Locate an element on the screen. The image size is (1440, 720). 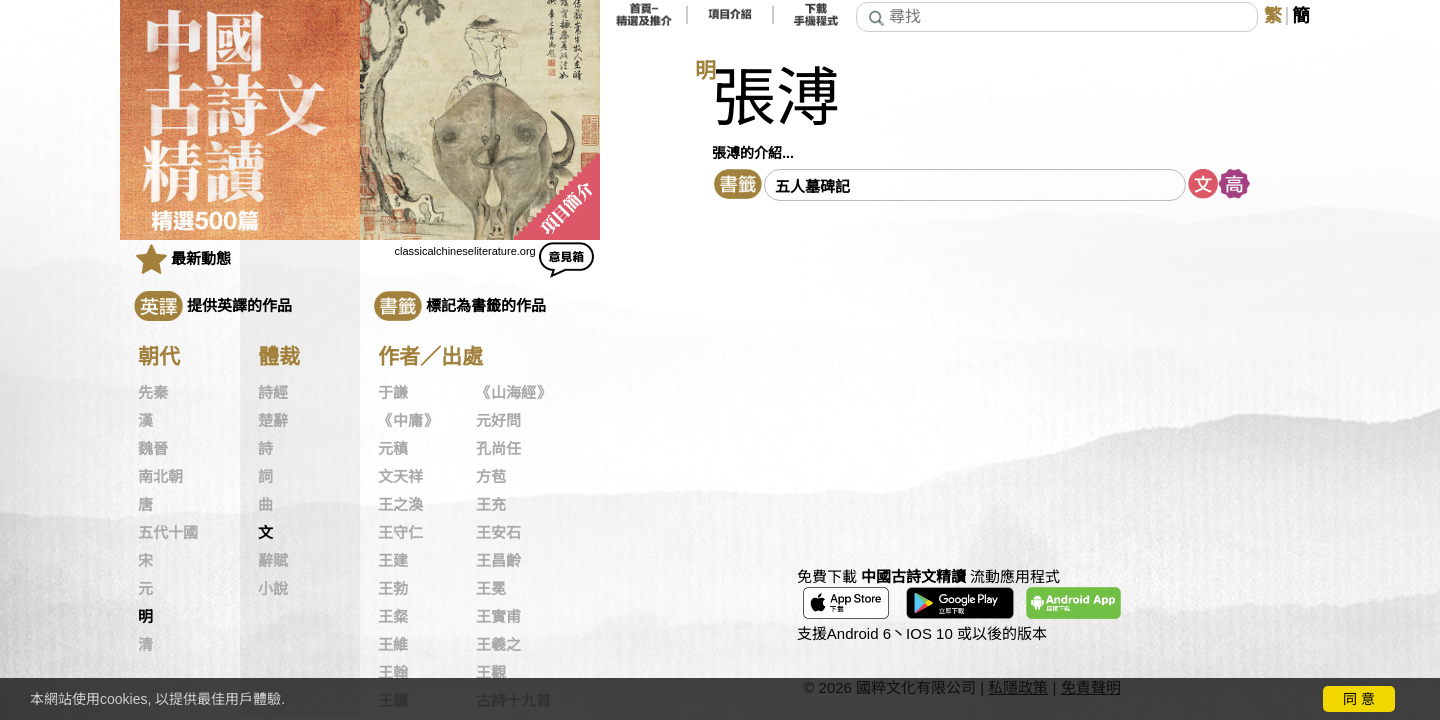
《中庸》 is located at coordinates (408, 421).